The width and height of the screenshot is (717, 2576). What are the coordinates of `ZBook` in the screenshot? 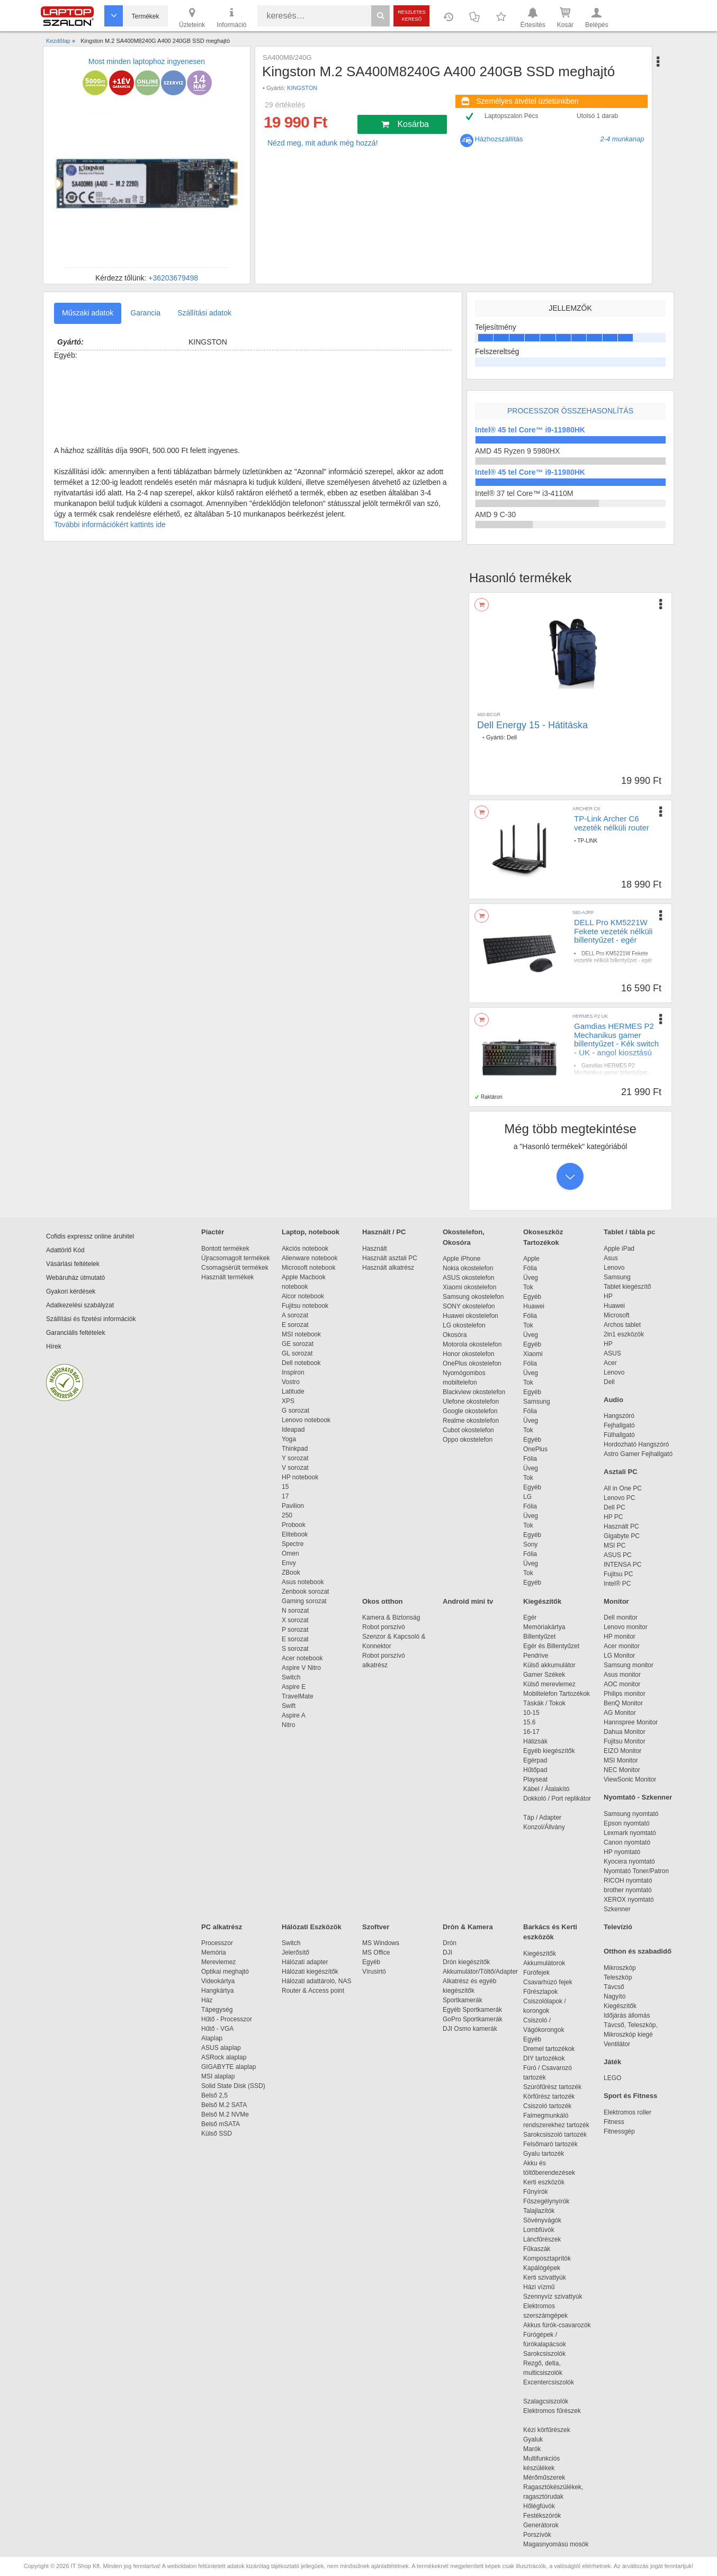 It's located at (291, 1572).